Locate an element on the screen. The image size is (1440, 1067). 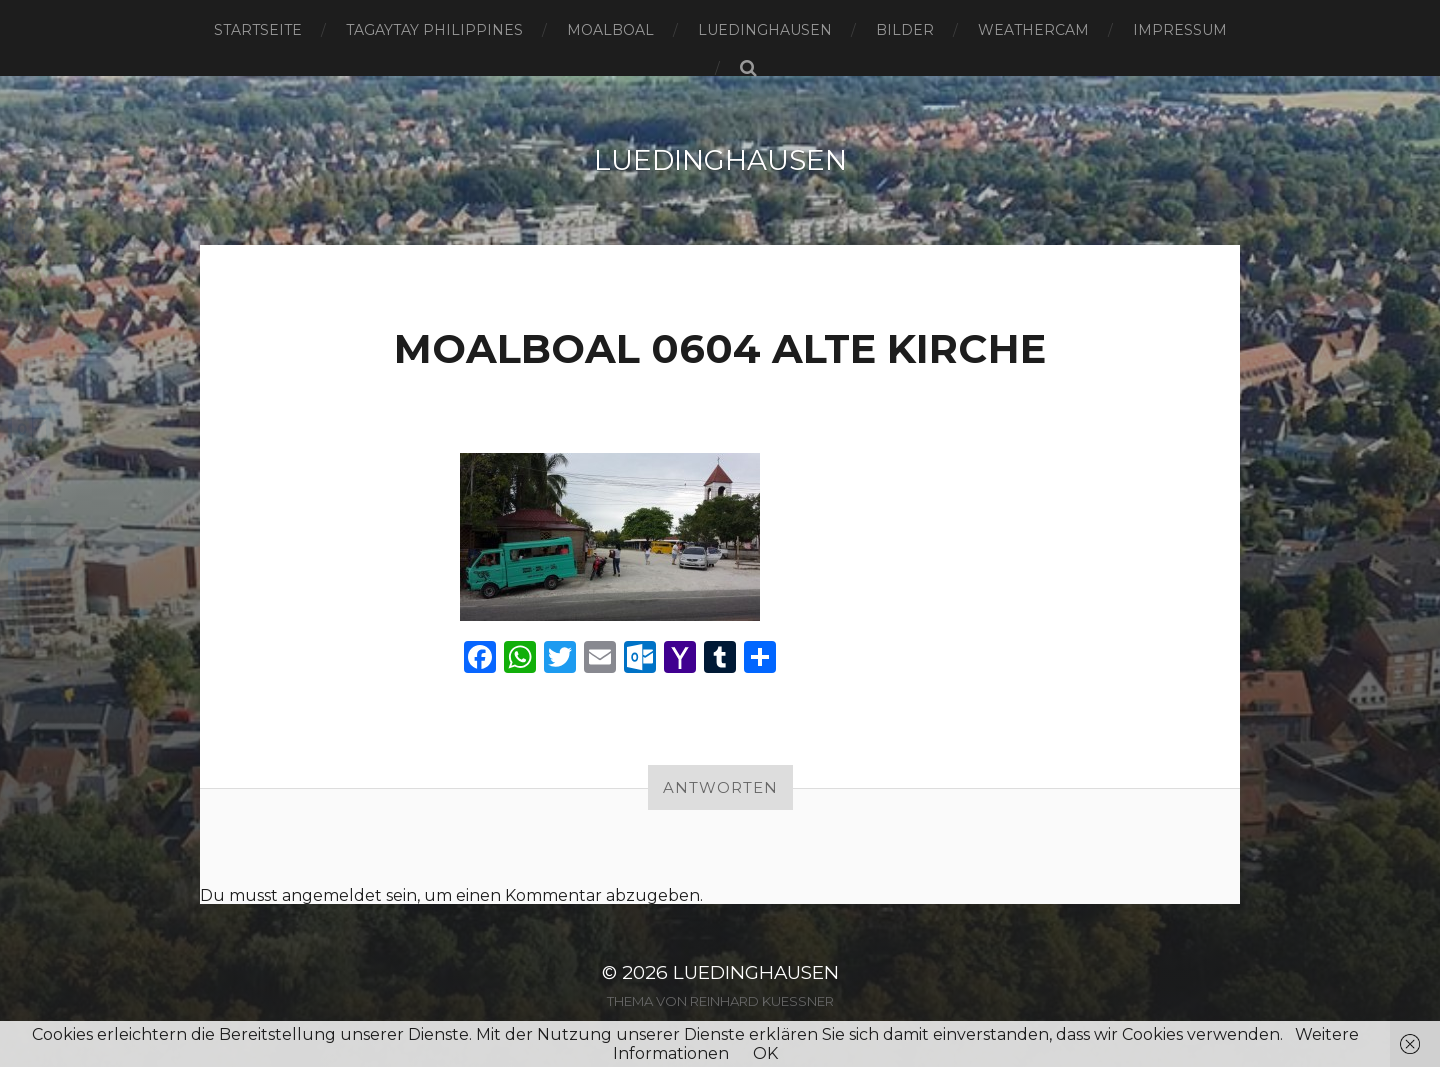
Impressum is located at coordinates (1180, 30).